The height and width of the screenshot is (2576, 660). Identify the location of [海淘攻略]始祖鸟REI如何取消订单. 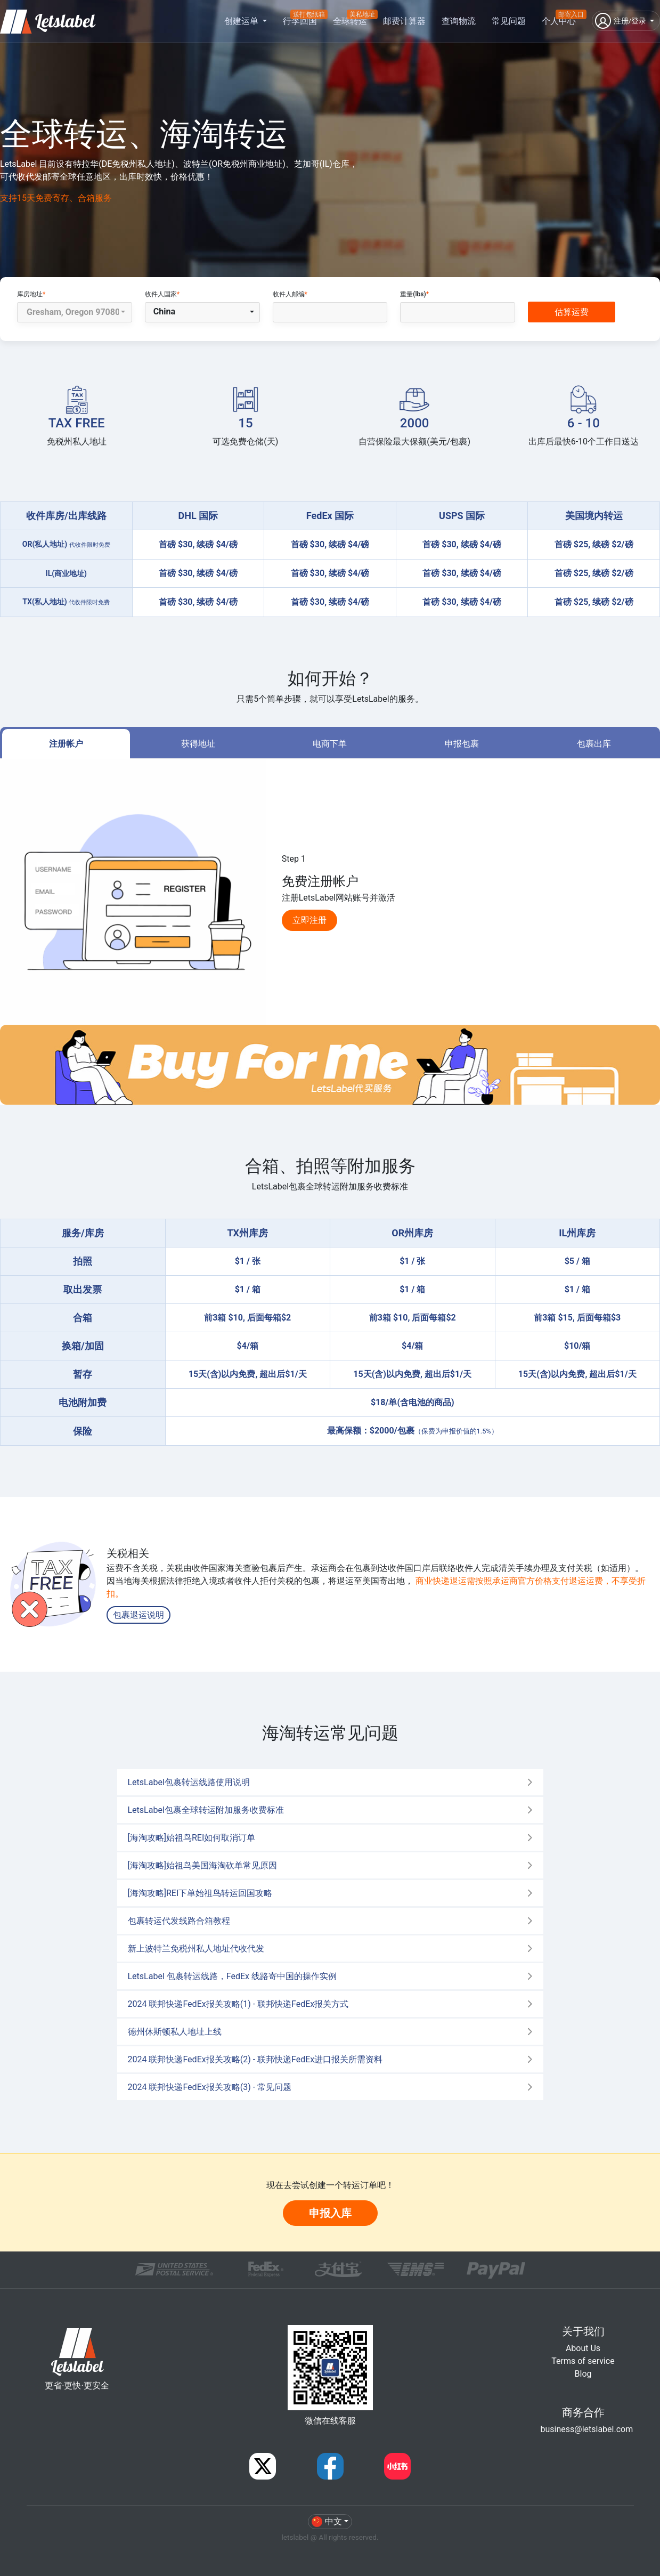
(192, 1838).